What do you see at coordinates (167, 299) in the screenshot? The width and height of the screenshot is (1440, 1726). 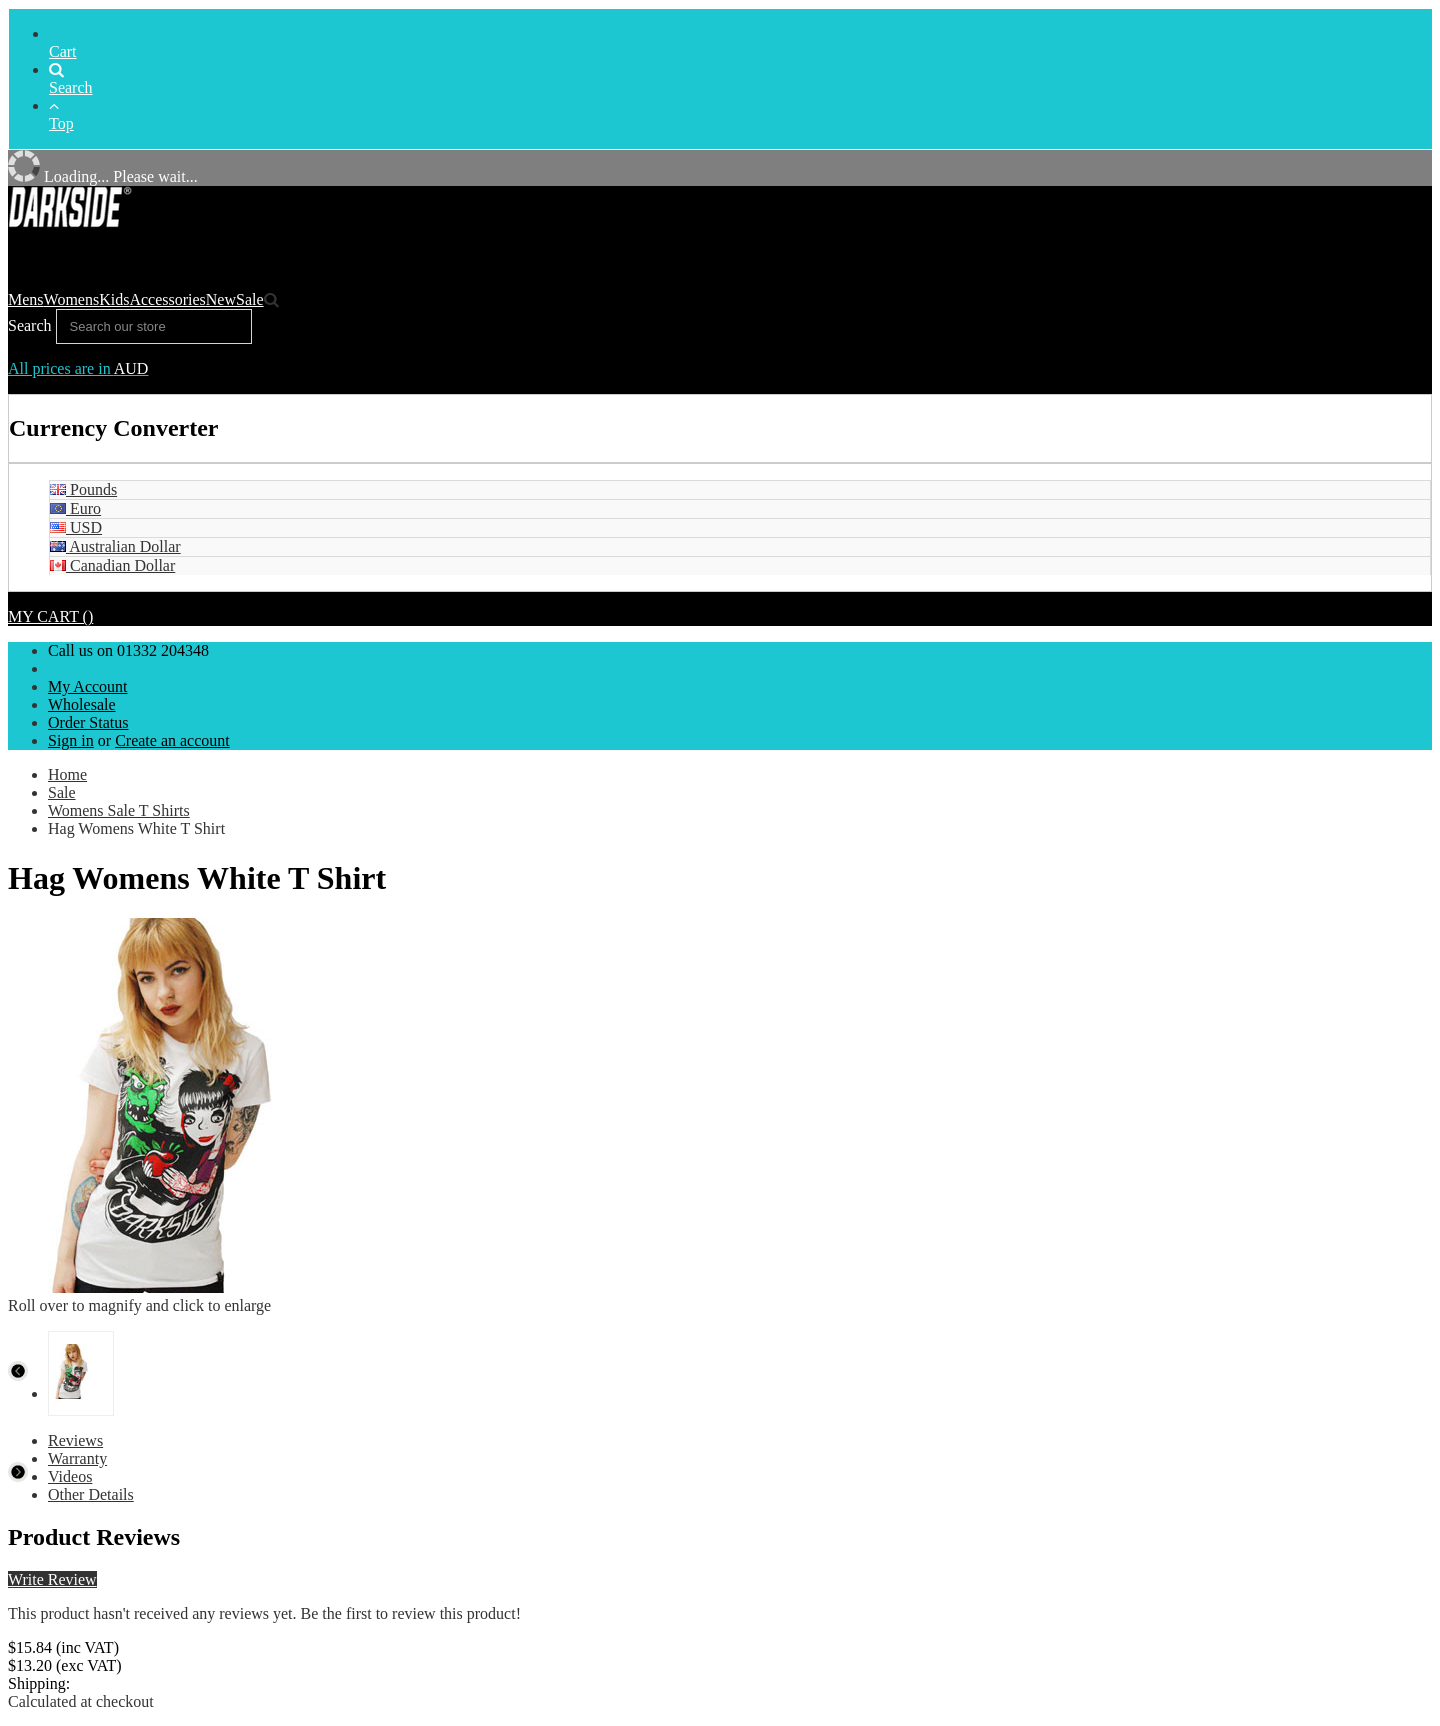 I see `Accessories` at bounding box center [167, 299].